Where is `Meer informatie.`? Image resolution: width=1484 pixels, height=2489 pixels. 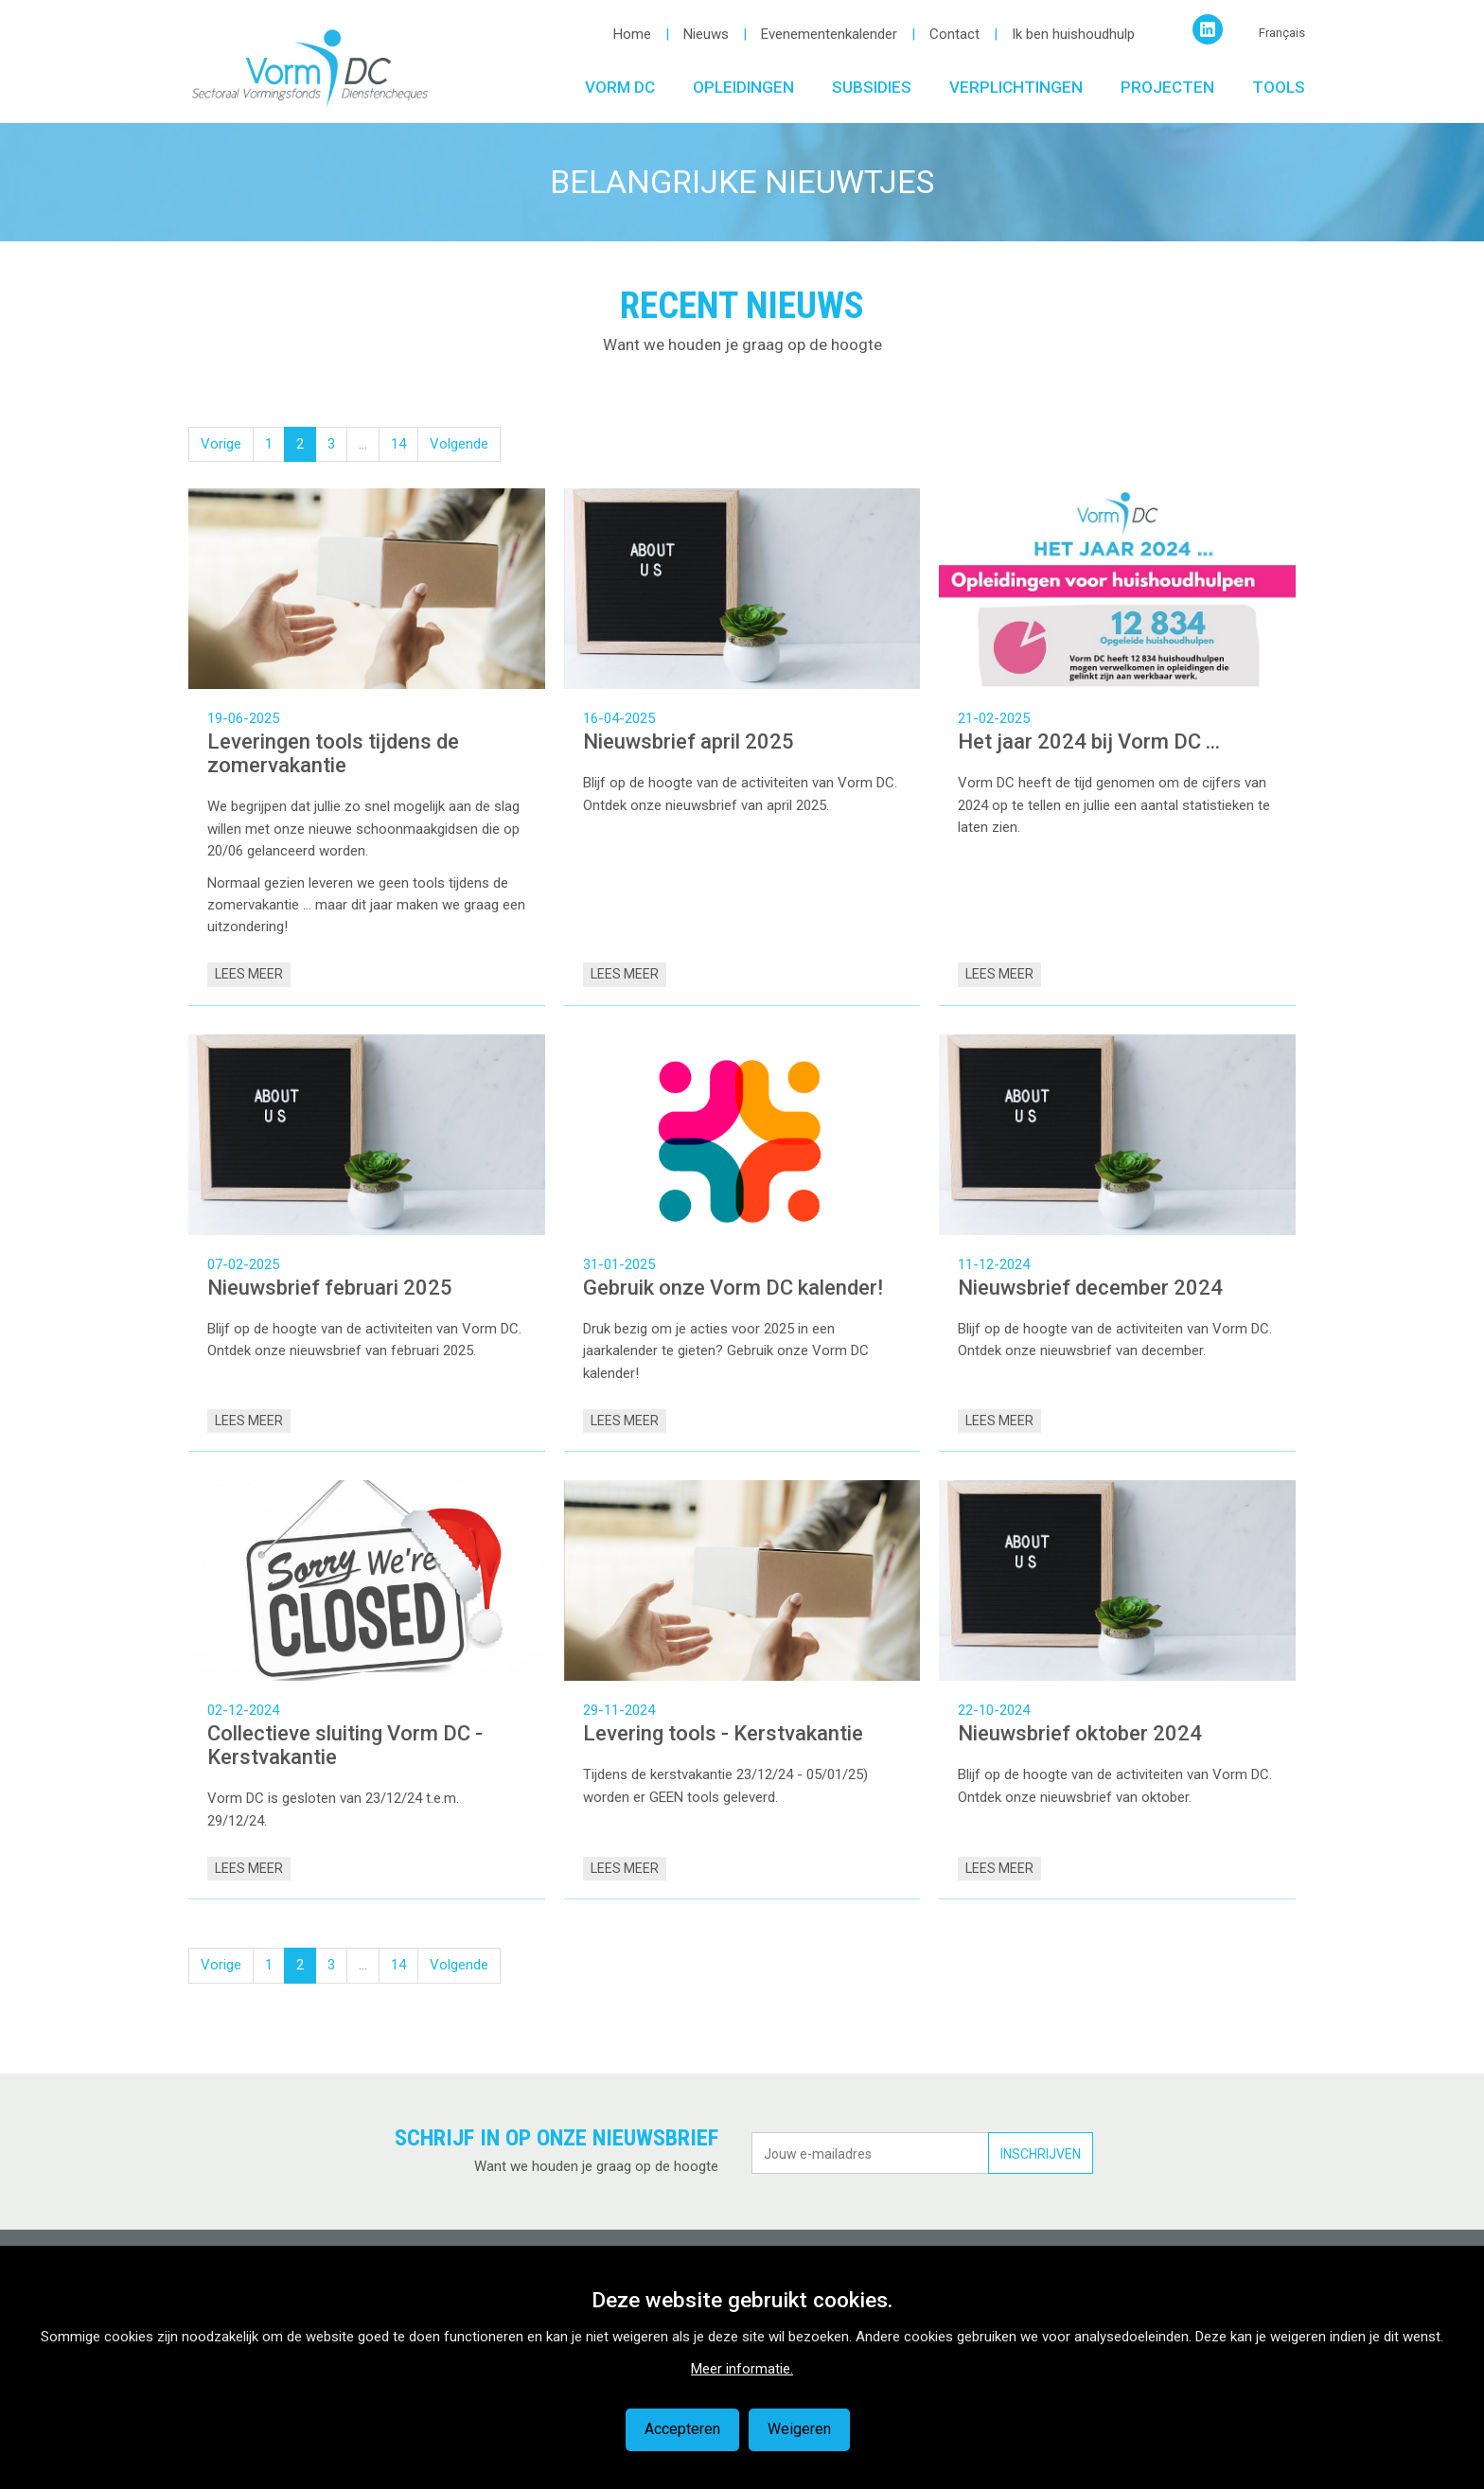 Meer informatie. is located at coordinates (742, 2368).